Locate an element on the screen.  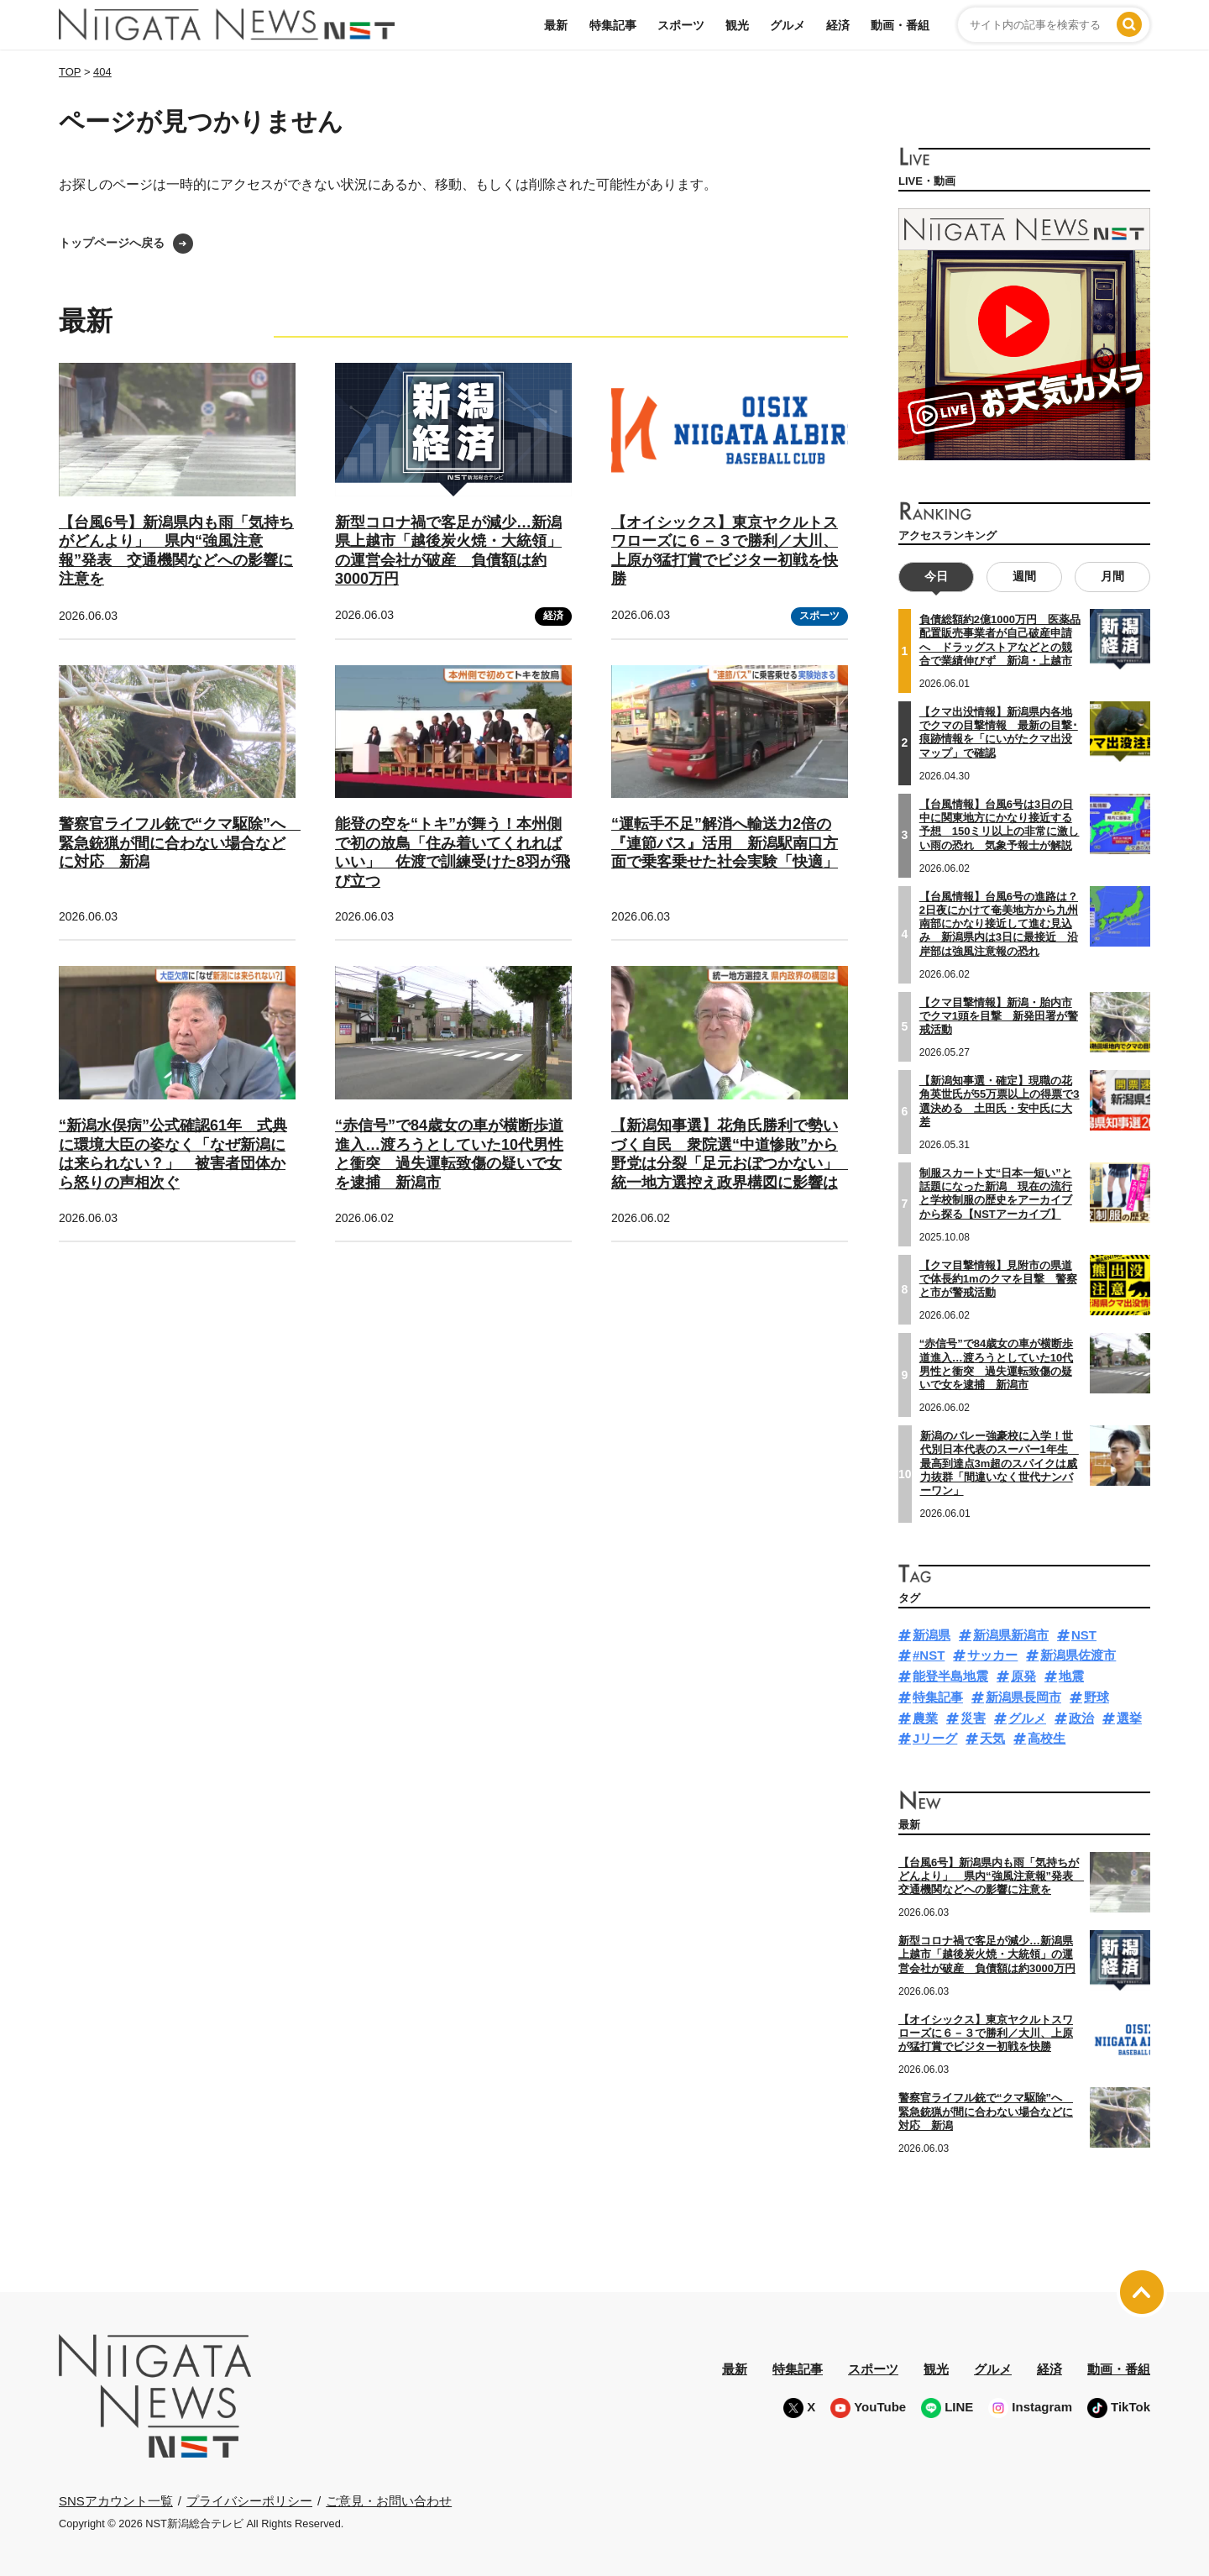
【オイシックス】東京ヤクルトスワローズに６－３で勝利／大川、上原が猛打賞でビジター初戦を快勝 is located at coordinates (985, 2032).